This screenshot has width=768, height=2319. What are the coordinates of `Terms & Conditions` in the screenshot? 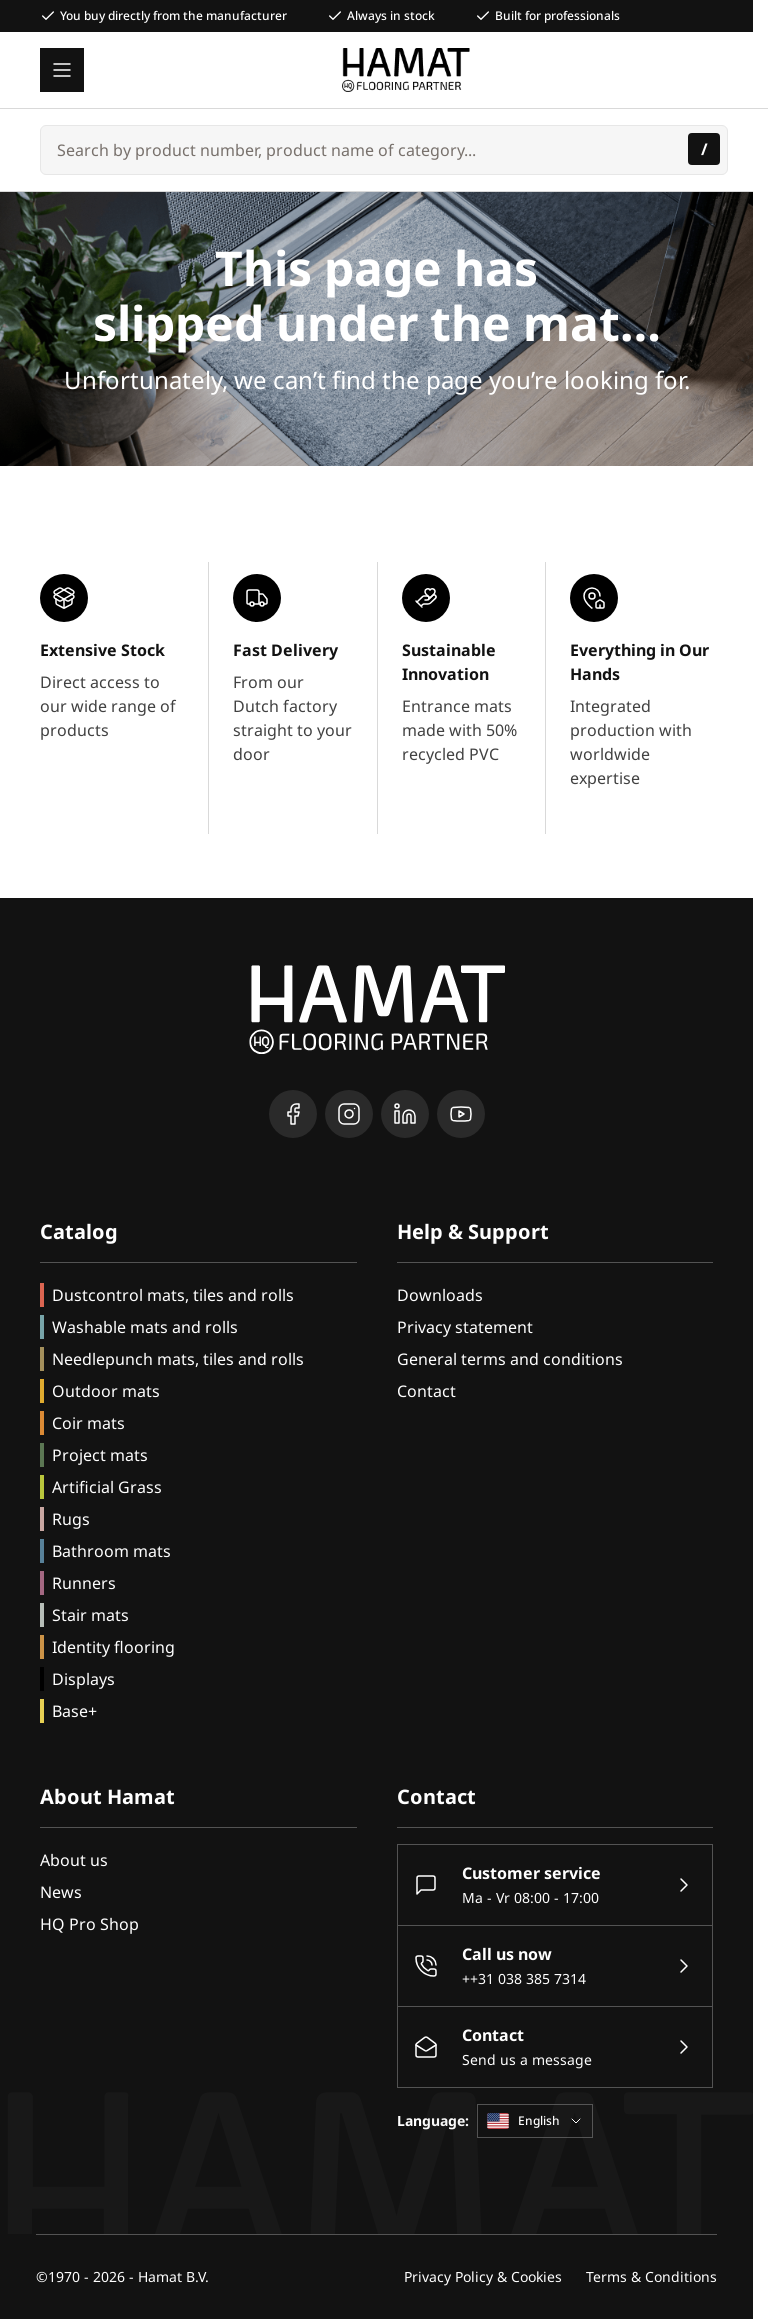 It's located at (651, 2276).